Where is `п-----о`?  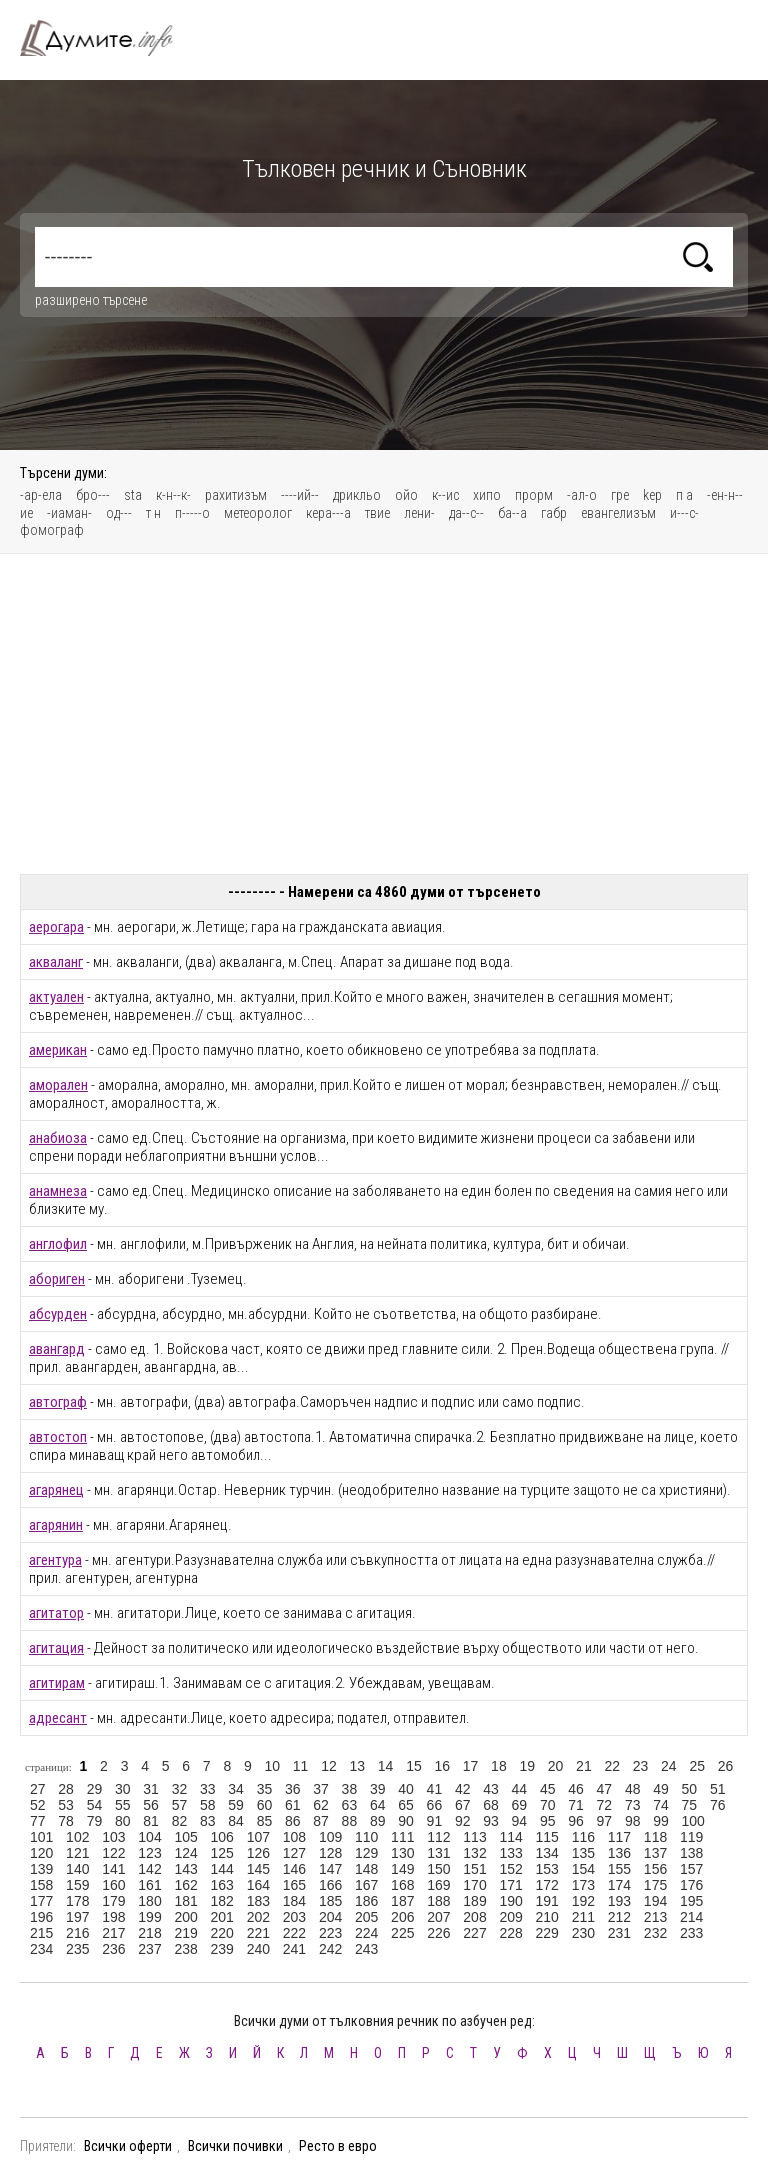
п-----о is located at coordinates (192, 513).